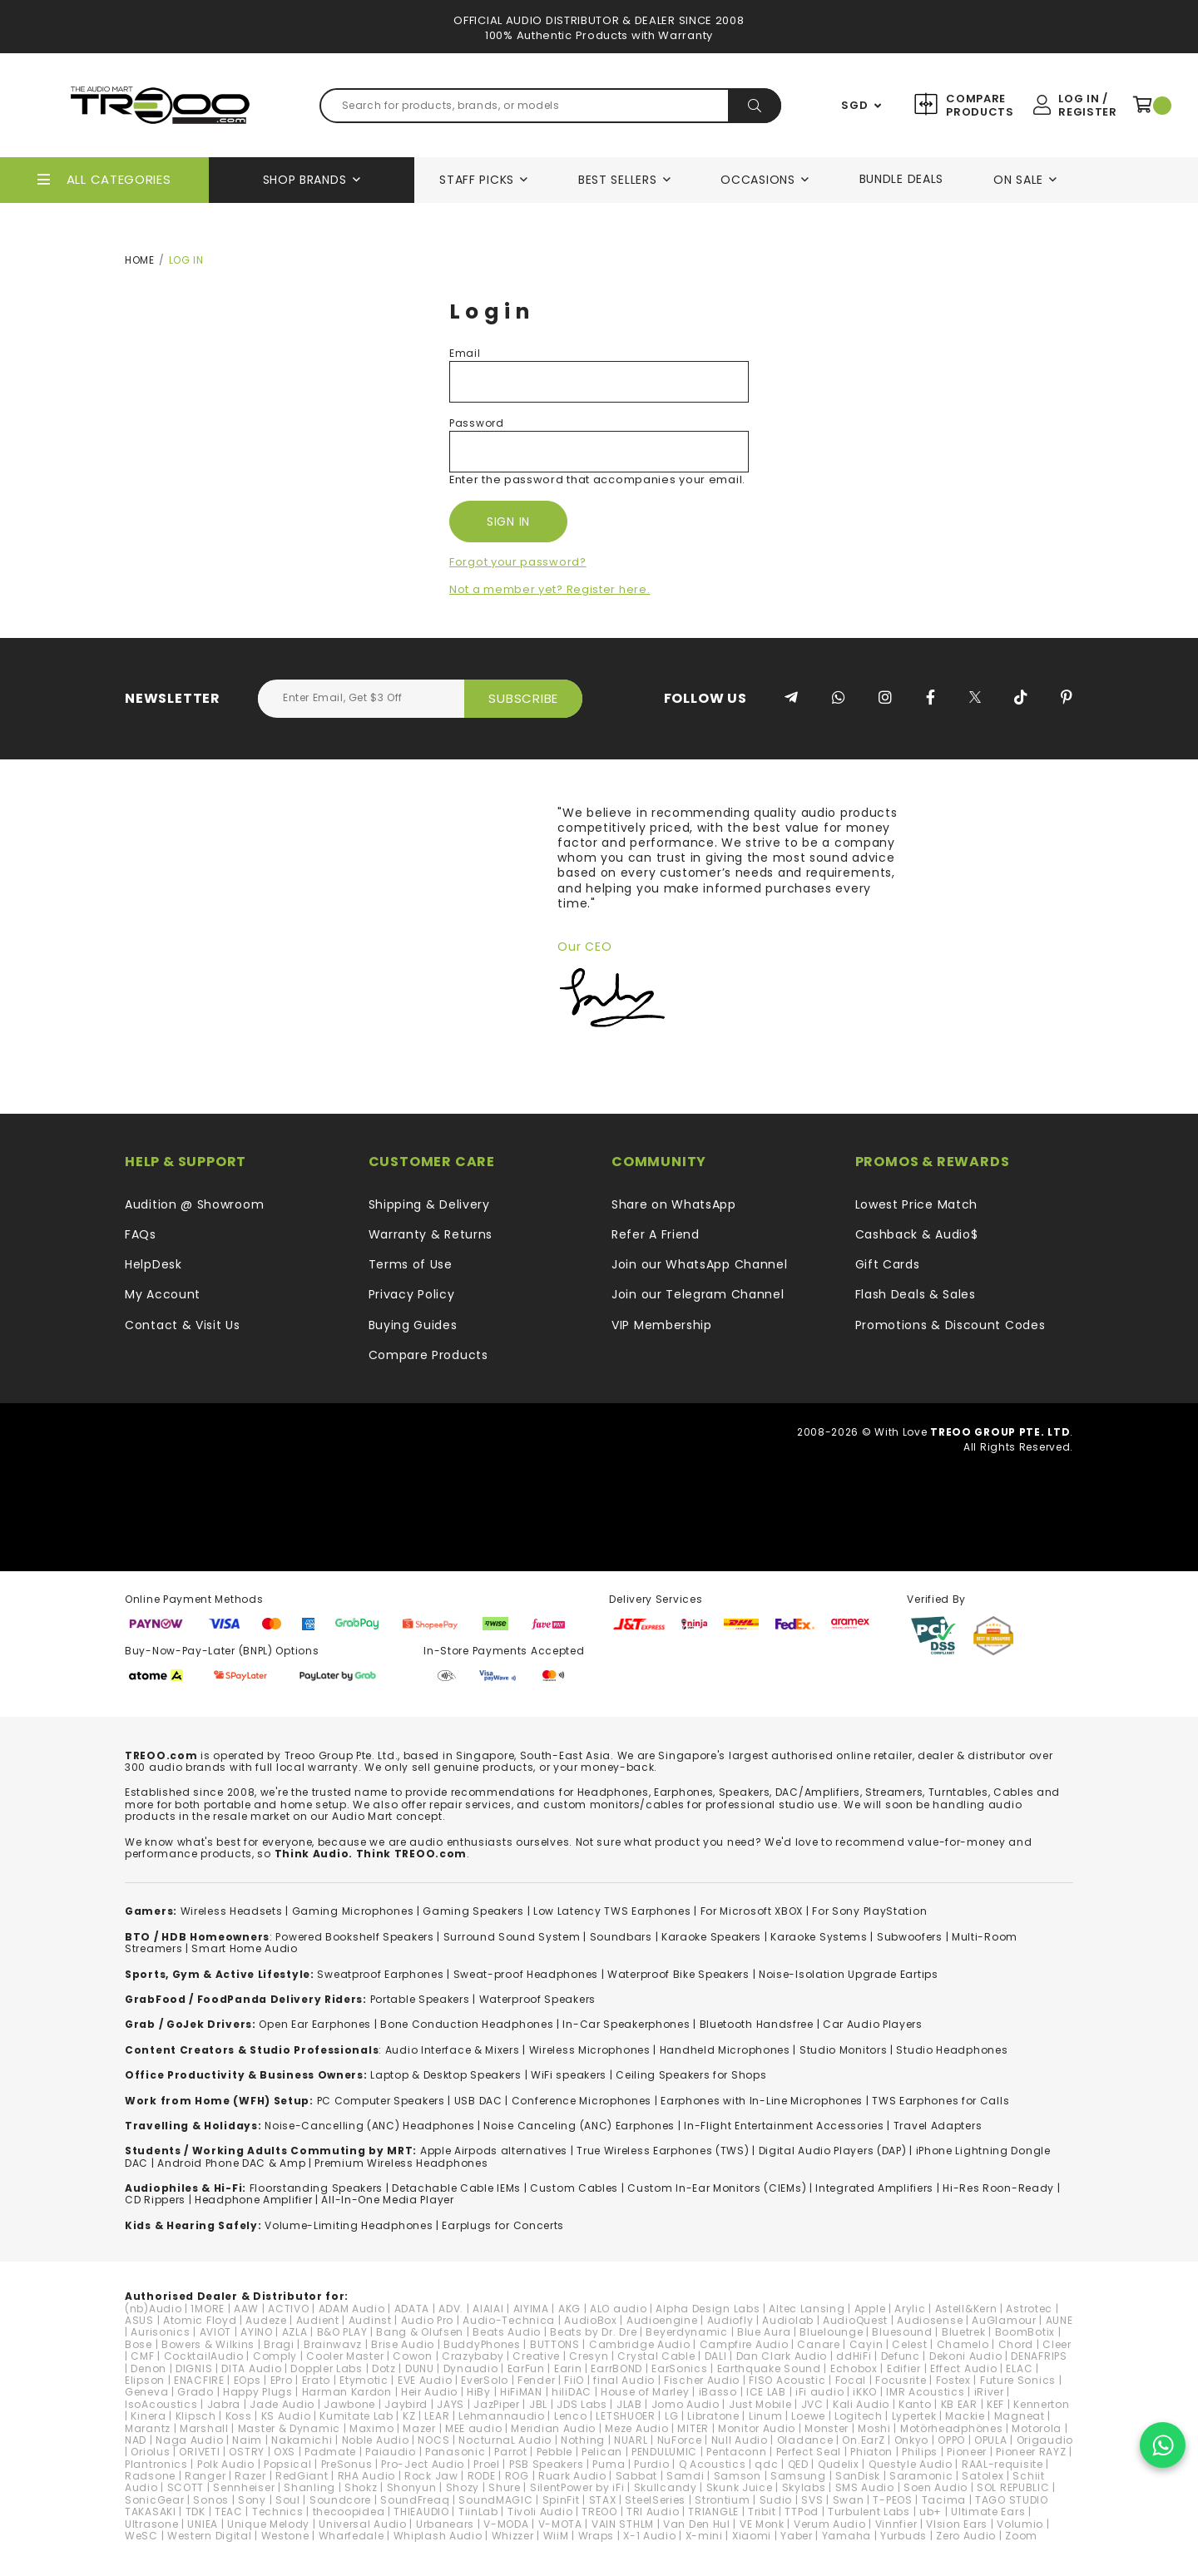 This screenshot has width=1198, height=2576. What do you see at coordinates (892, 2500) in the screenshot?
I see `T-PEOS` at bounding box center [892, 2500].